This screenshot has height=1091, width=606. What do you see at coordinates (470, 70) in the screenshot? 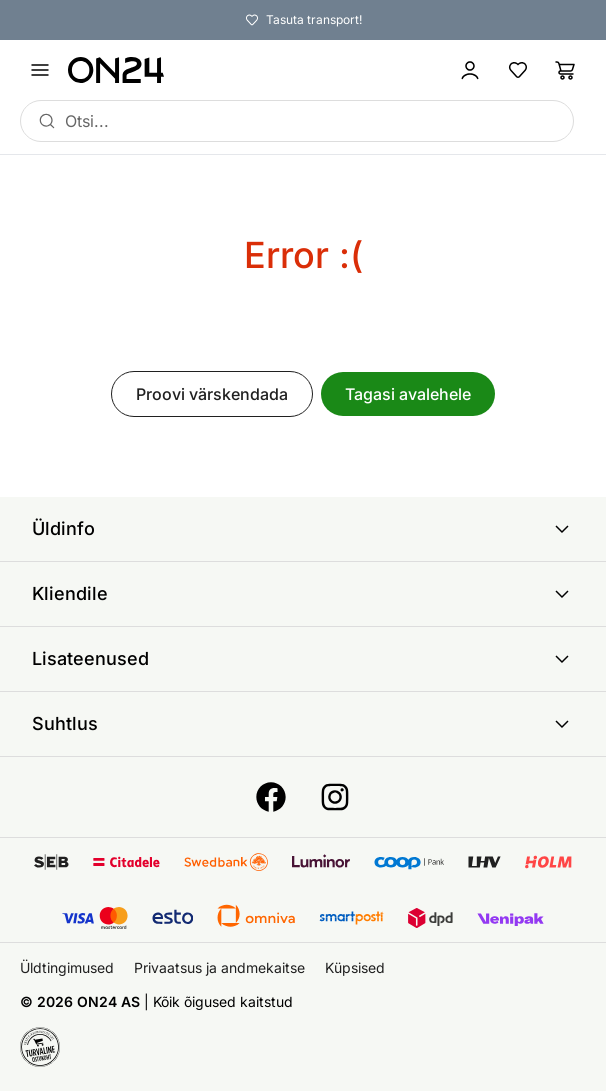
I see `[Logi sisse / Liitu]` at bounding box center [470, 70].